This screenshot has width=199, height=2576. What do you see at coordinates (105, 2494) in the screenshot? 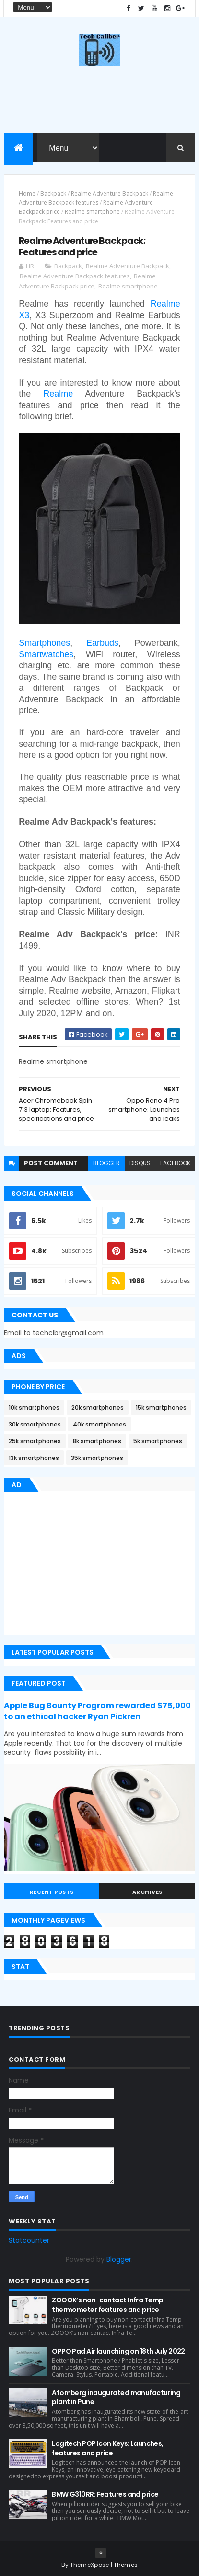
I see `BMW G310RR: Features and price` at bounding box center [105, 2494].